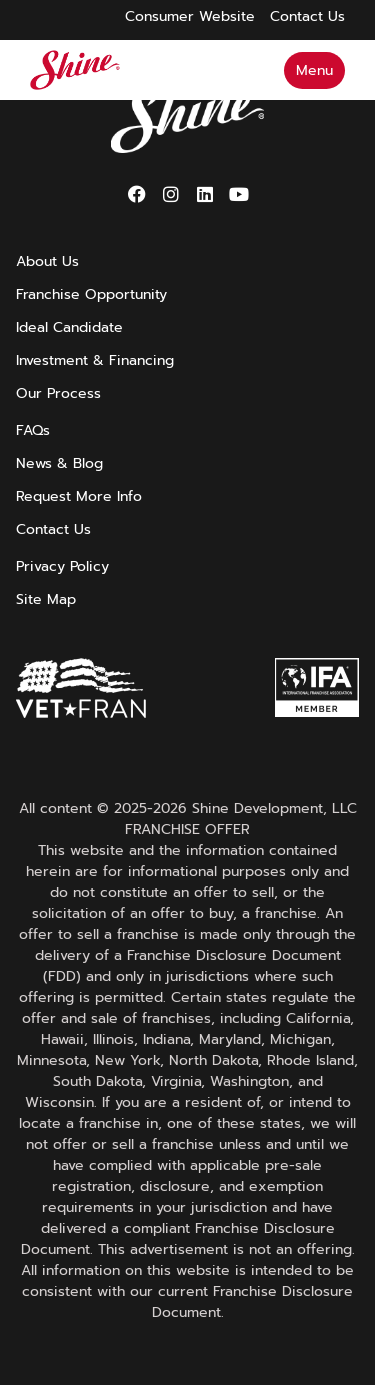  I want to click on Investment & Financing, so click(95, 360).